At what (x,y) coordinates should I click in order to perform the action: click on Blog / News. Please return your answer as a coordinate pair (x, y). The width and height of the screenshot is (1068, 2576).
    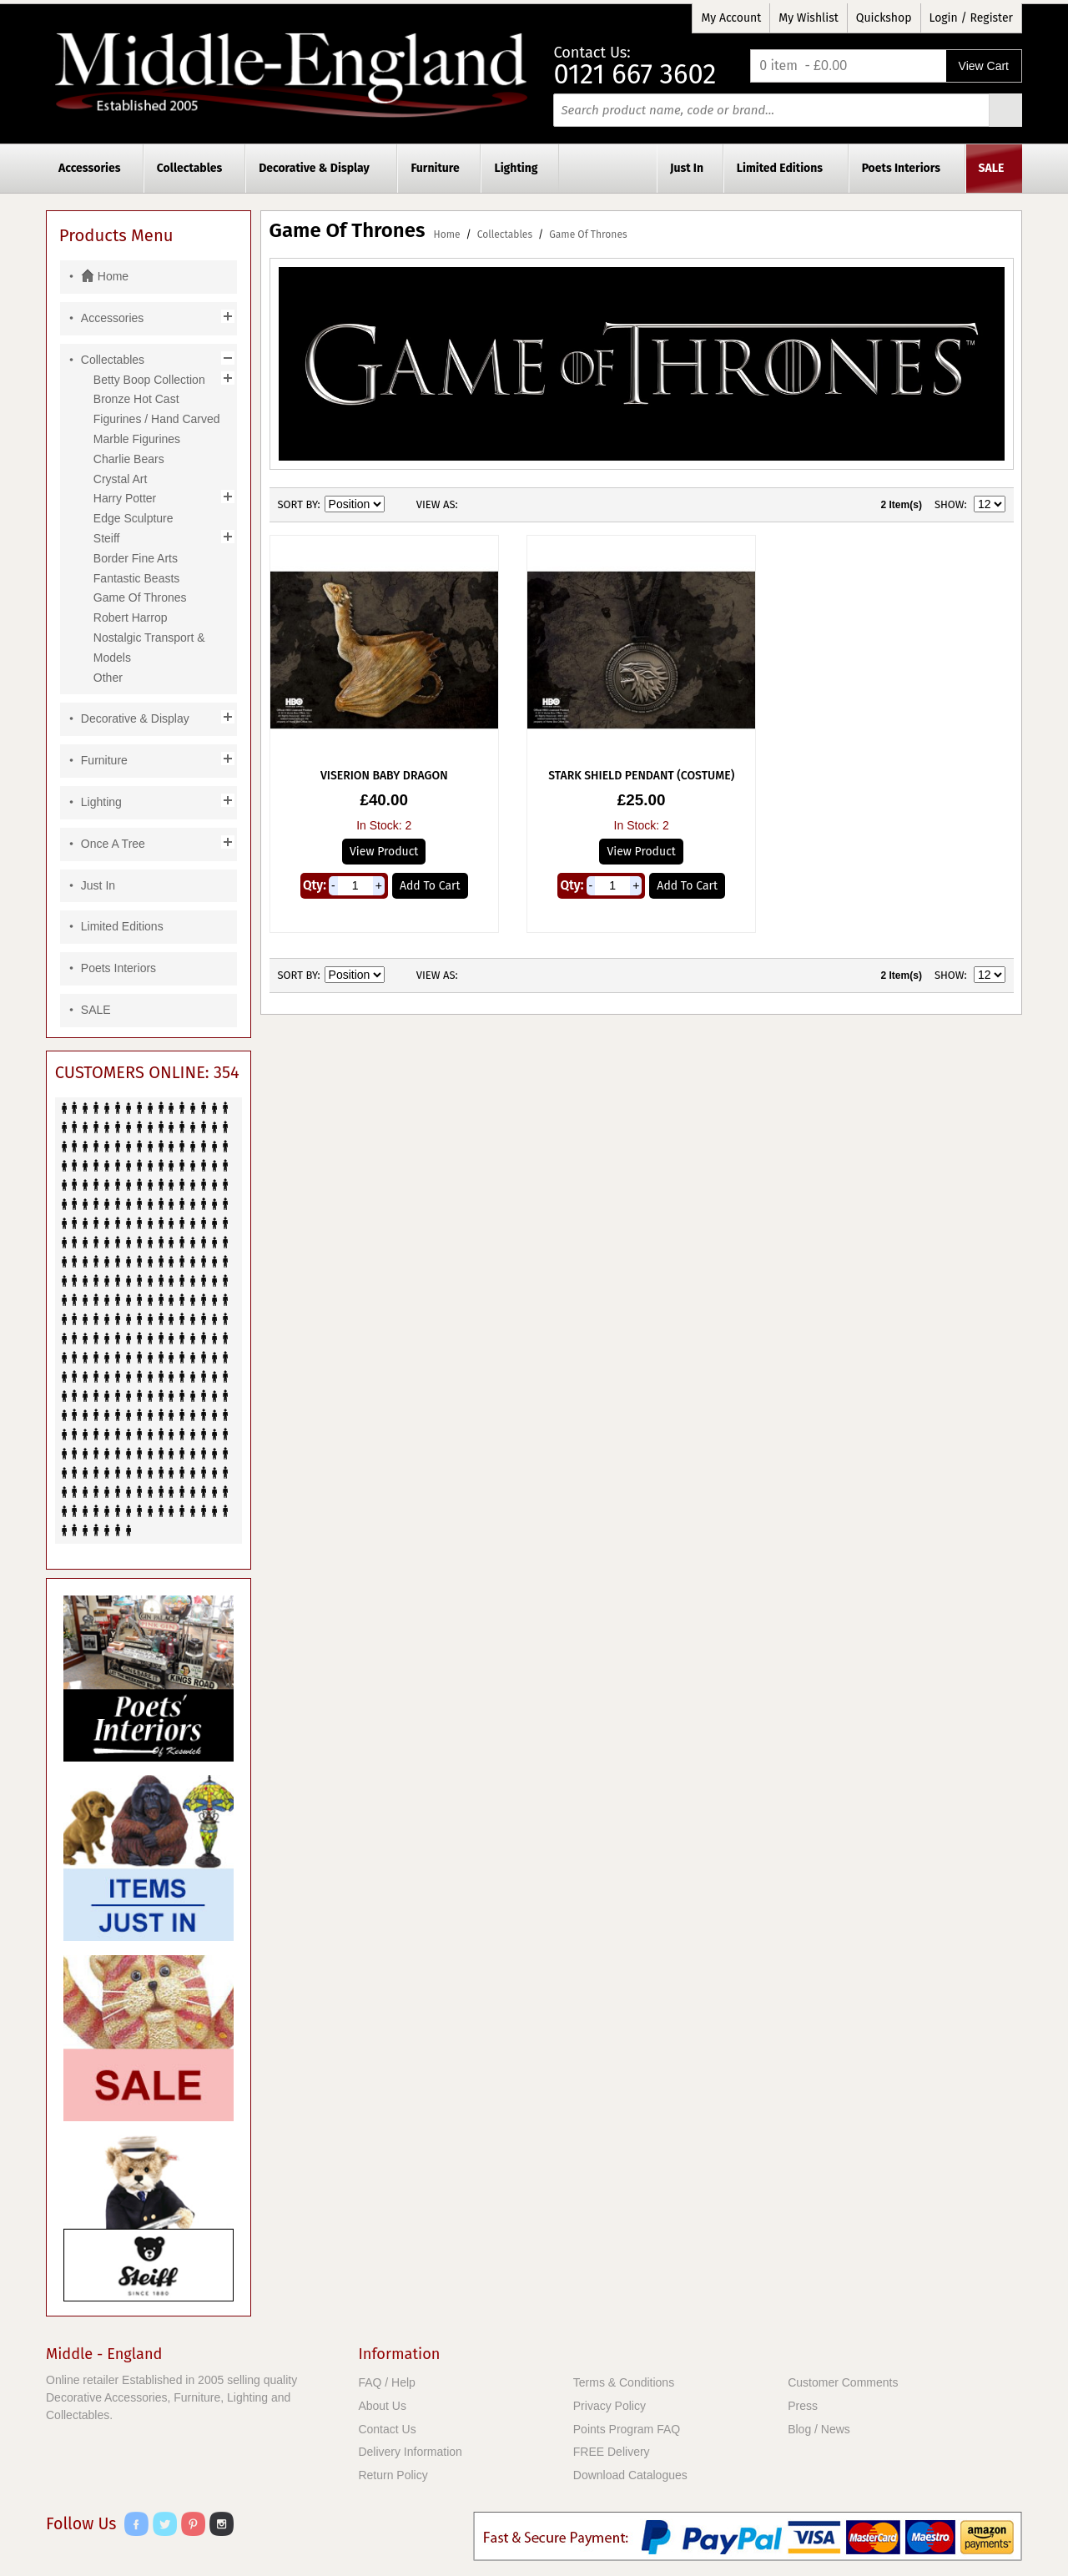
    Looking at the image, I should click on (819, 2429).